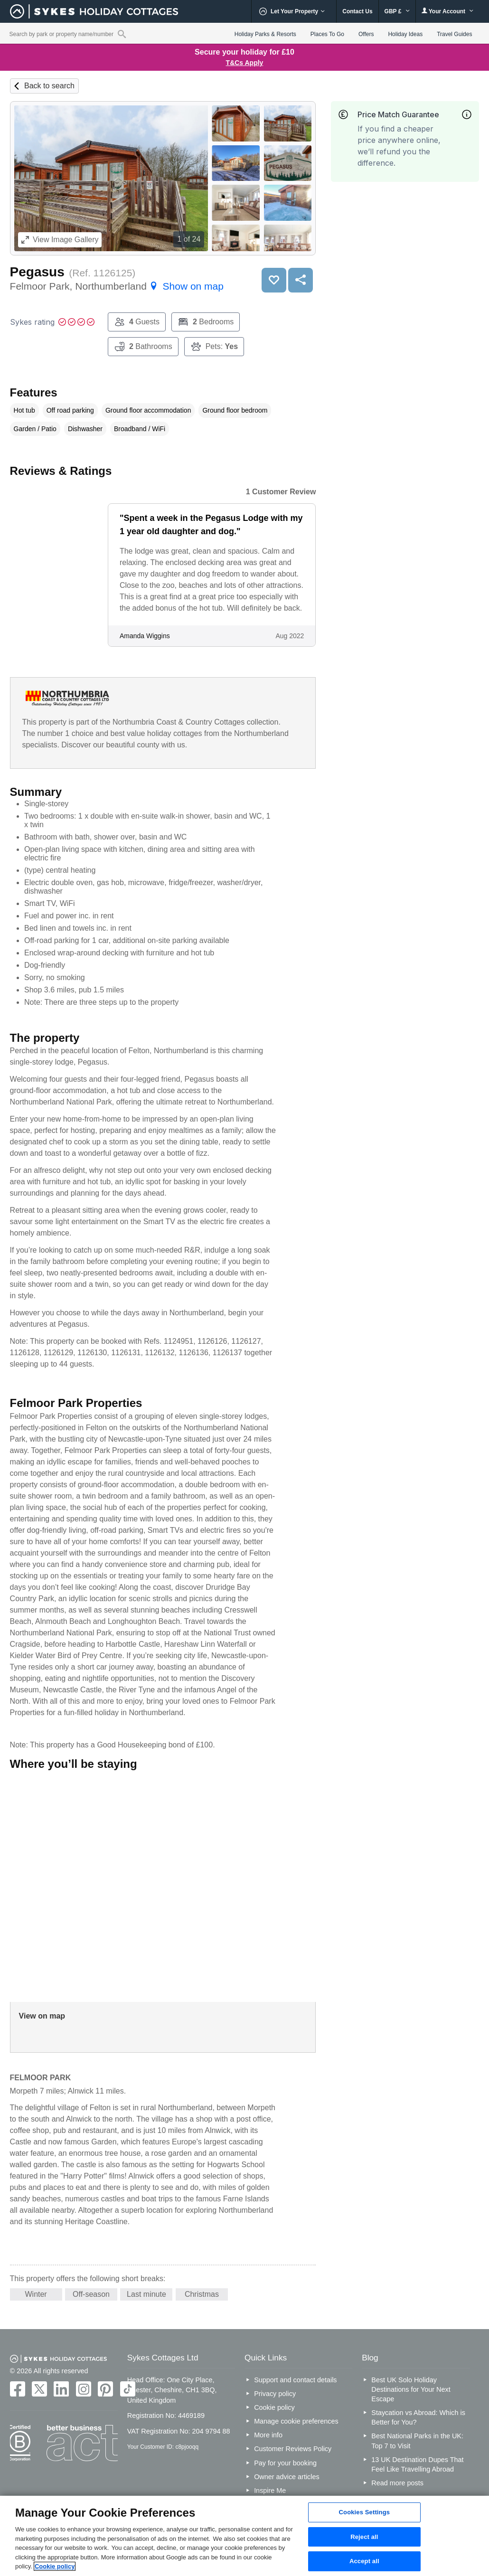 The width and height of the screenshot is (489, 2576). I want to click on GBP £, so click(397, 11).